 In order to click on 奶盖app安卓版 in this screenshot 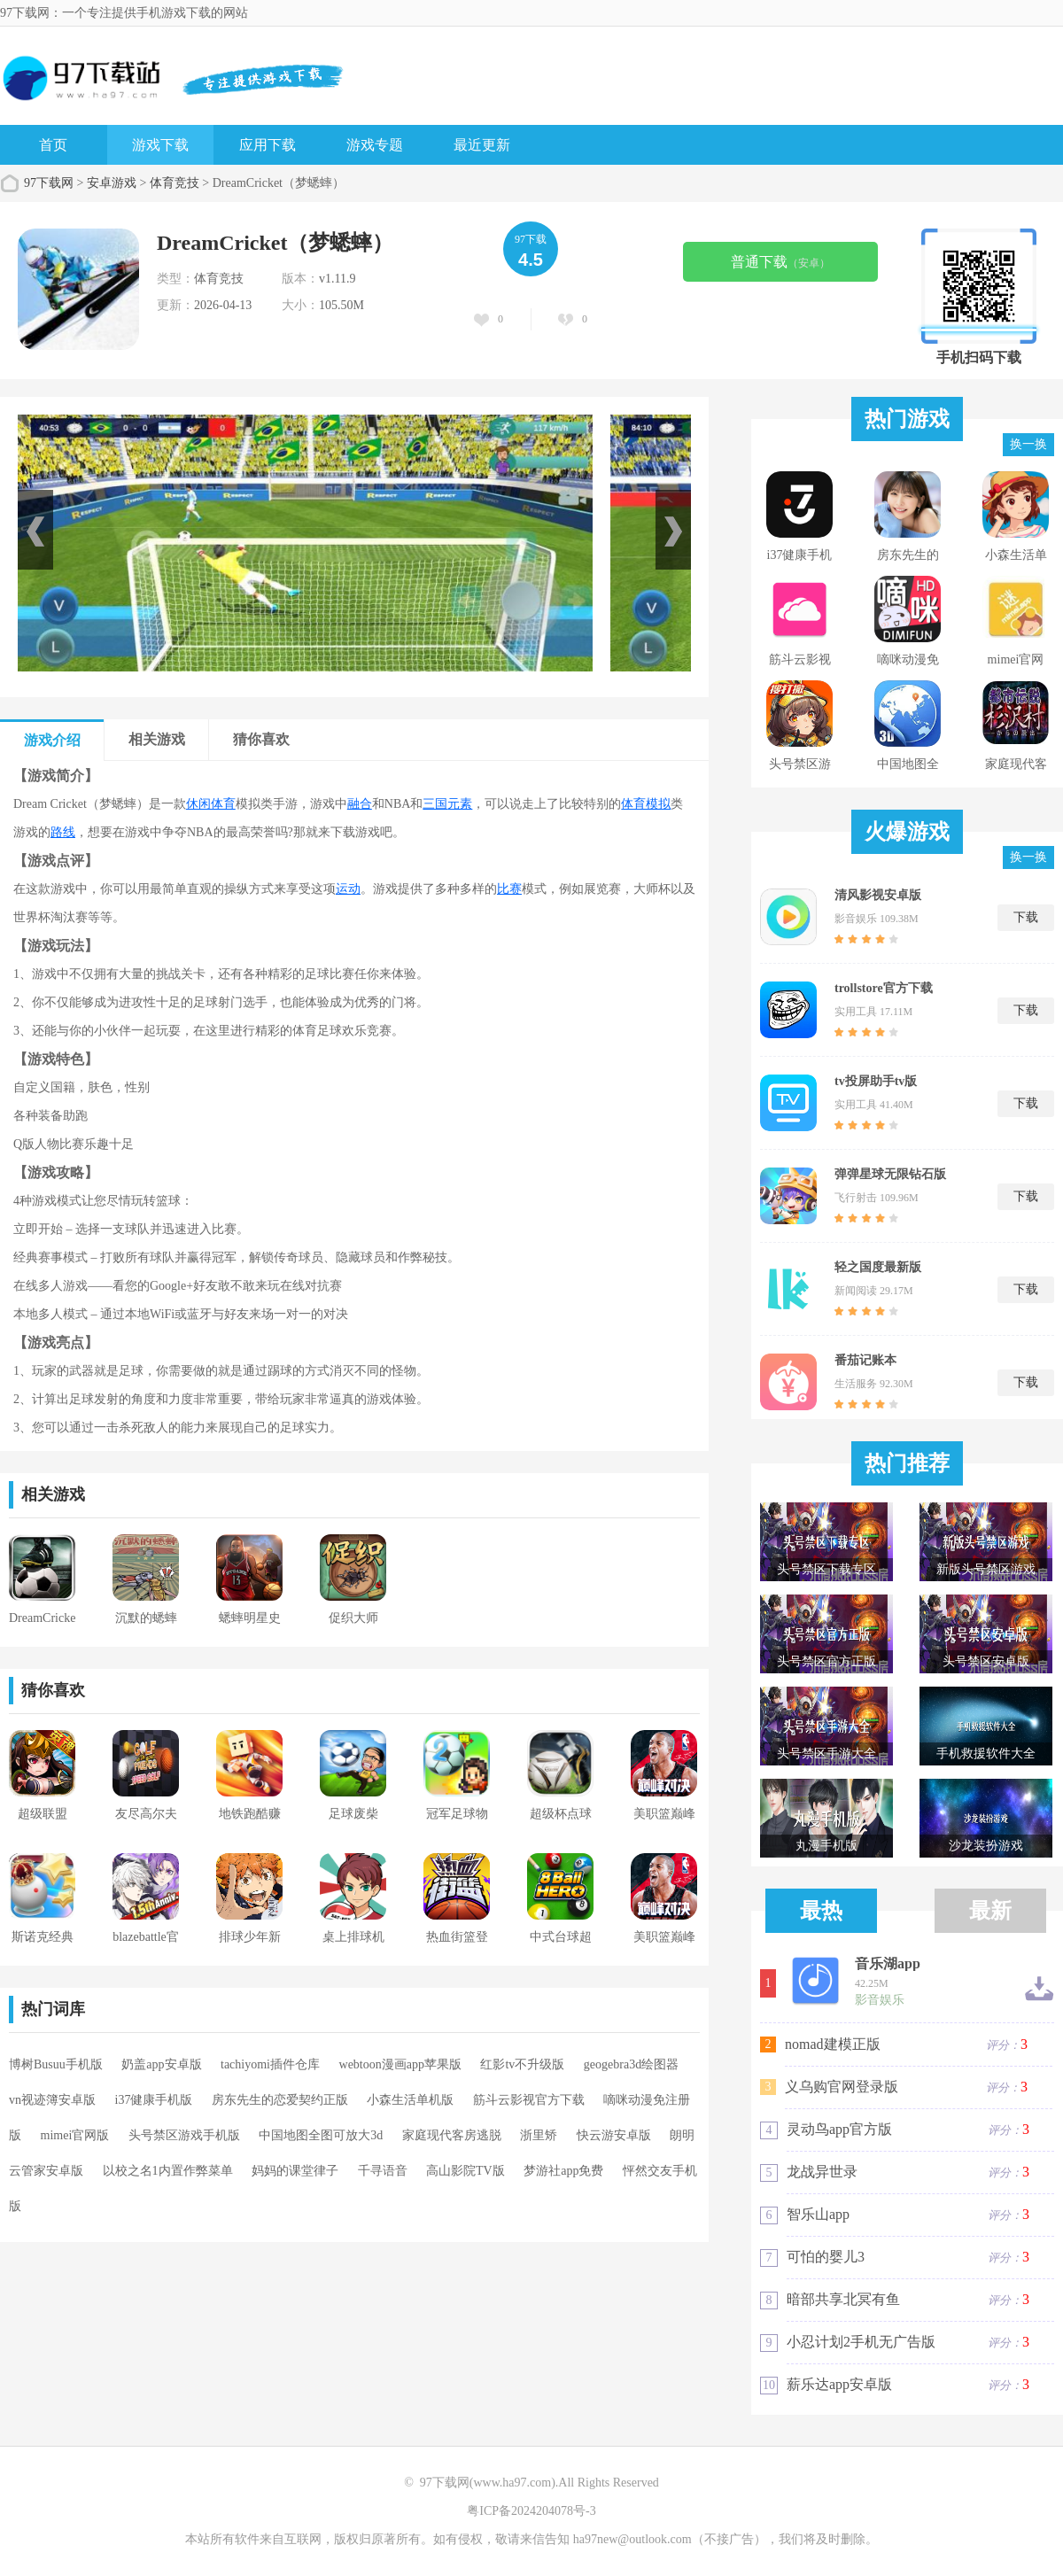, I will do `click(161, 2064)`.